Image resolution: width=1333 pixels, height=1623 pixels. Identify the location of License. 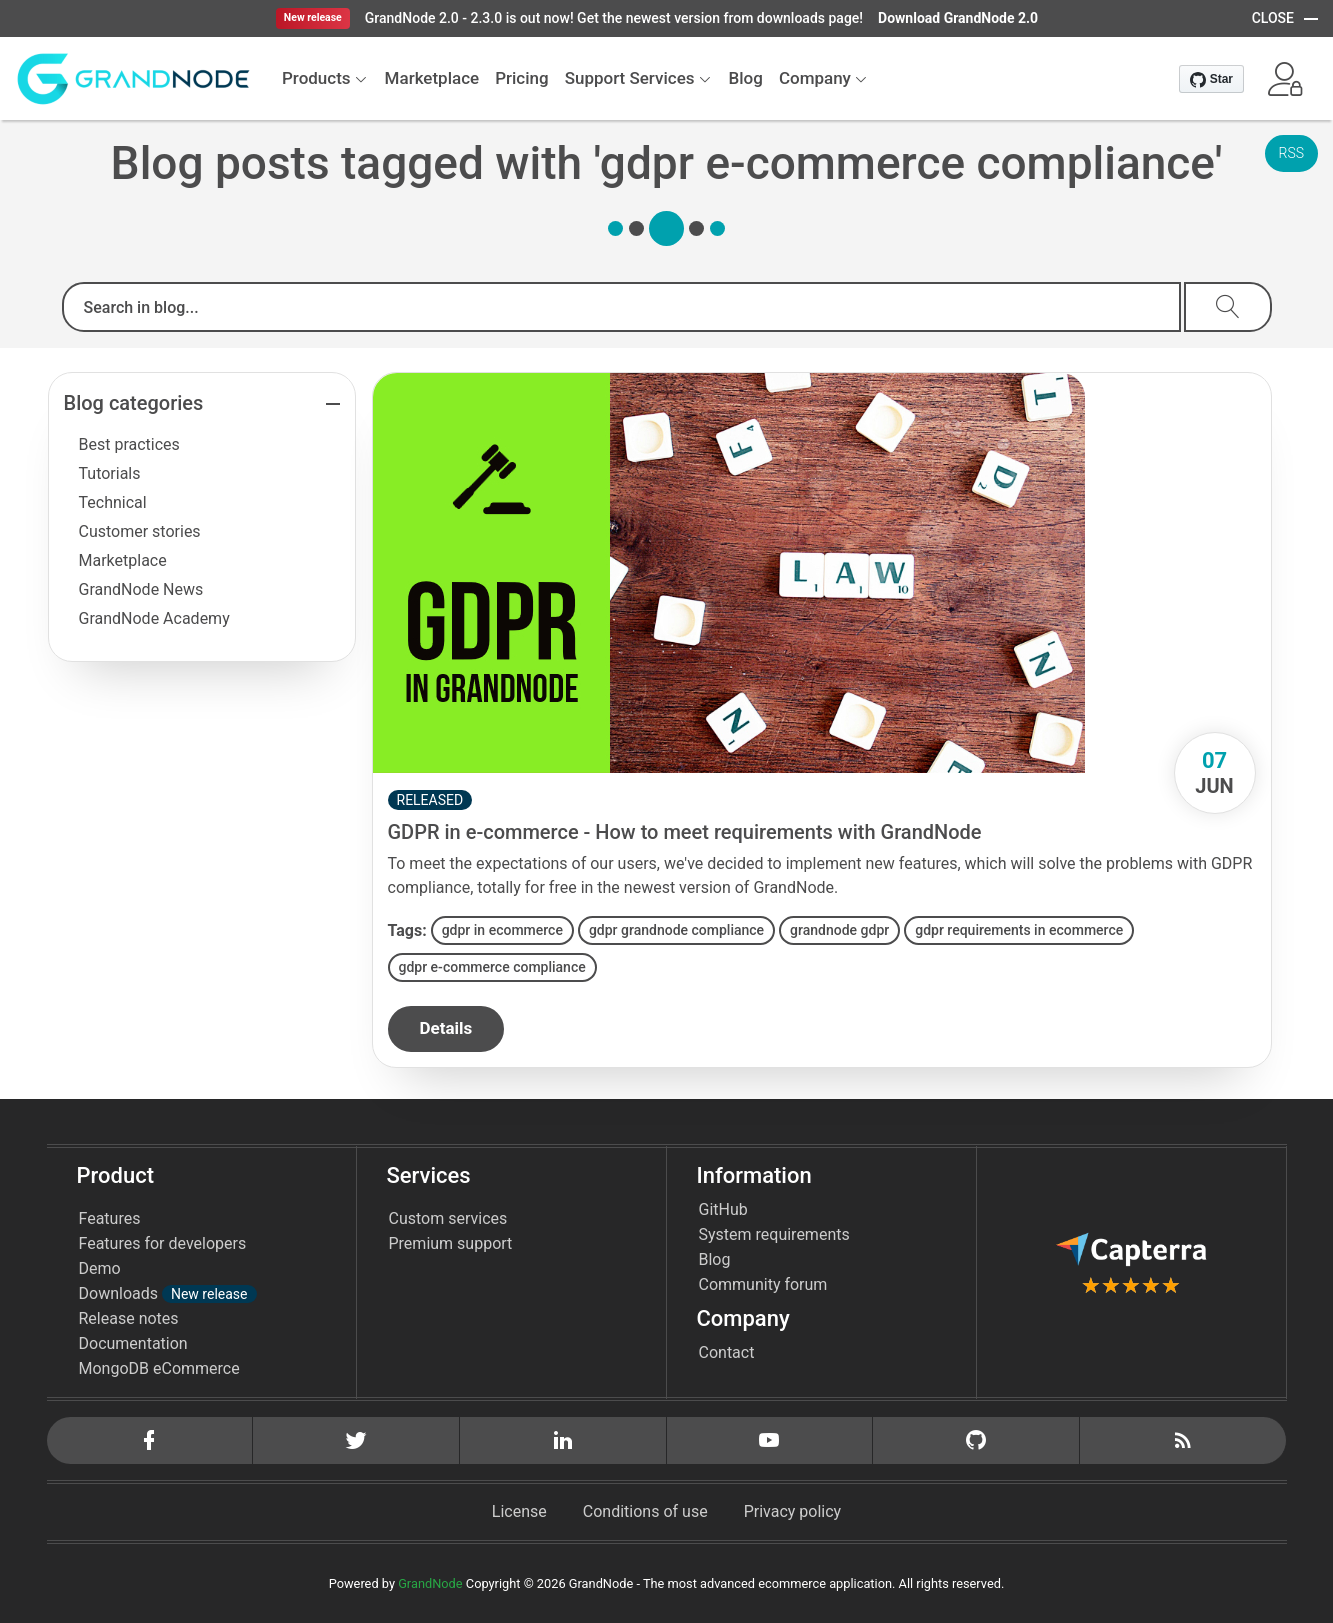
(519, 1511).